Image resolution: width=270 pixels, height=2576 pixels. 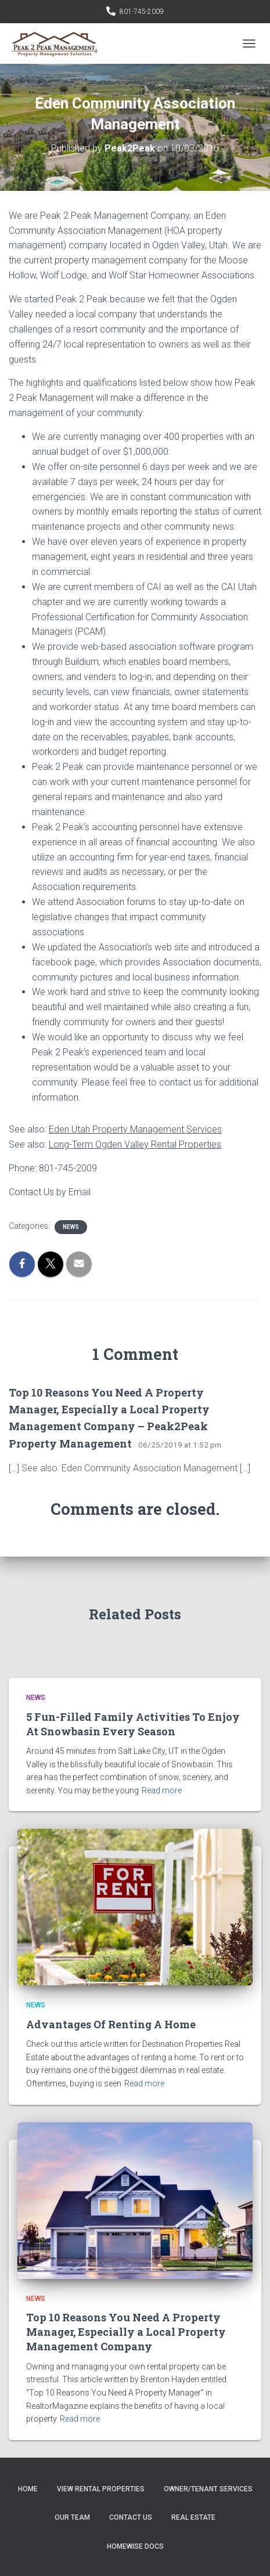 What do you see at coordinates (135, 1144) in the screenshot?
I see `Long-Term Ogden Valley Rental Properties` at bounding box center [135, 1144].